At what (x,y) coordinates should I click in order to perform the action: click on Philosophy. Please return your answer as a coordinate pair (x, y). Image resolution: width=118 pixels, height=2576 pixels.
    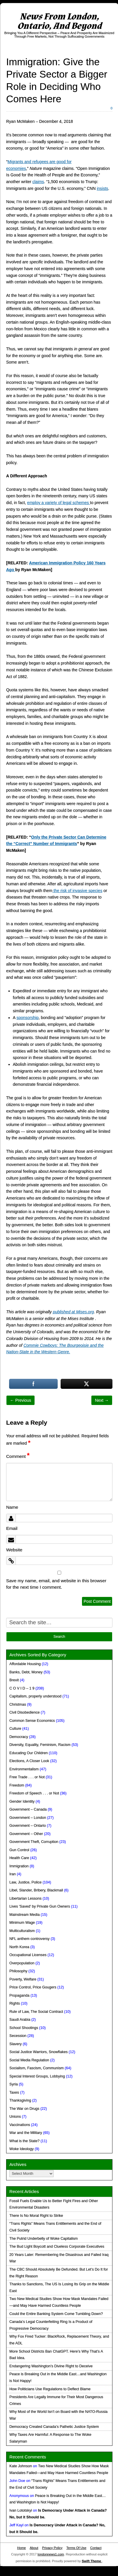
    Looking at the image, I should click on (18, 1971).